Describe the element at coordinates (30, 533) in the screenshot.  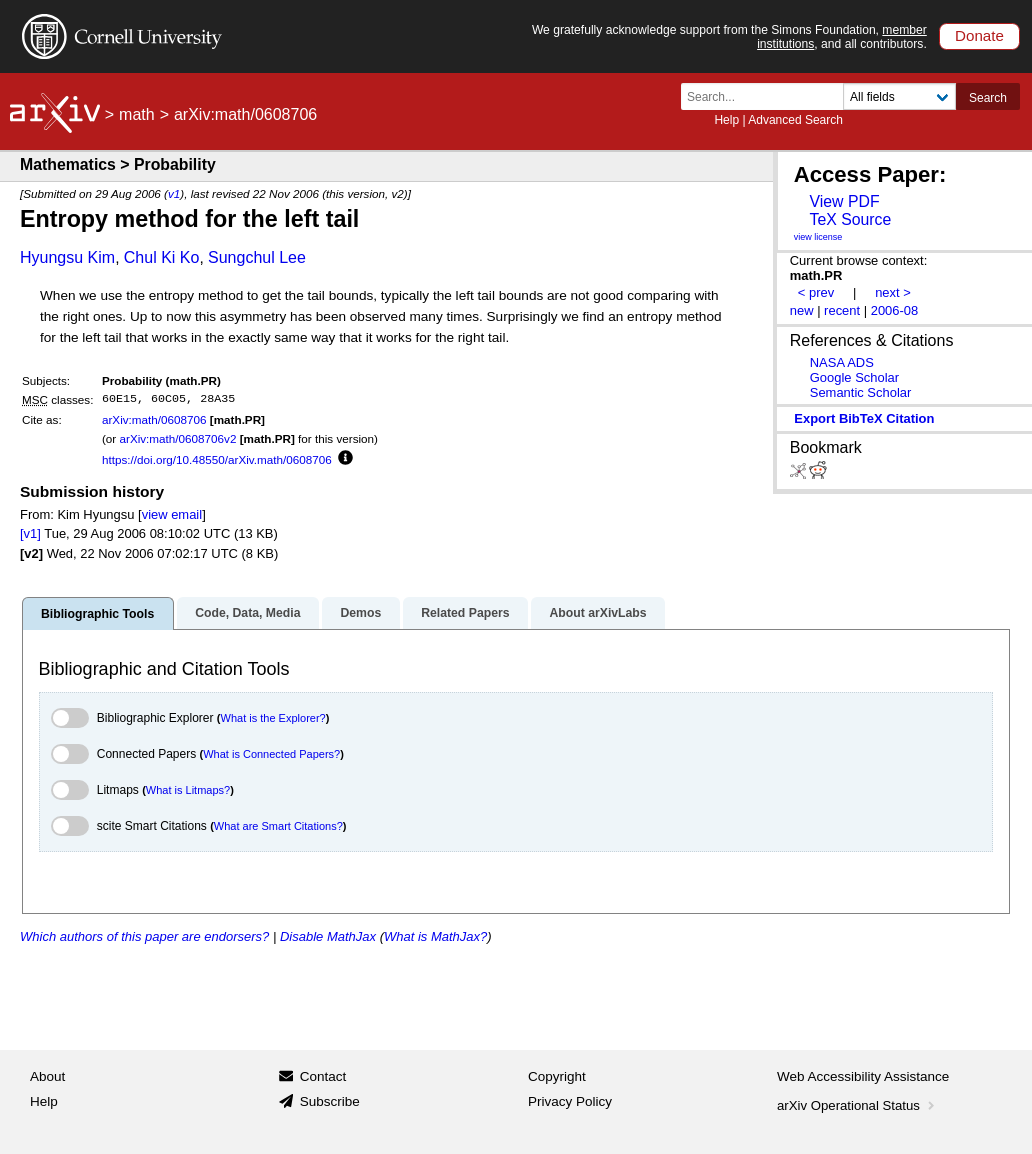
I see `[v1]` at that location.